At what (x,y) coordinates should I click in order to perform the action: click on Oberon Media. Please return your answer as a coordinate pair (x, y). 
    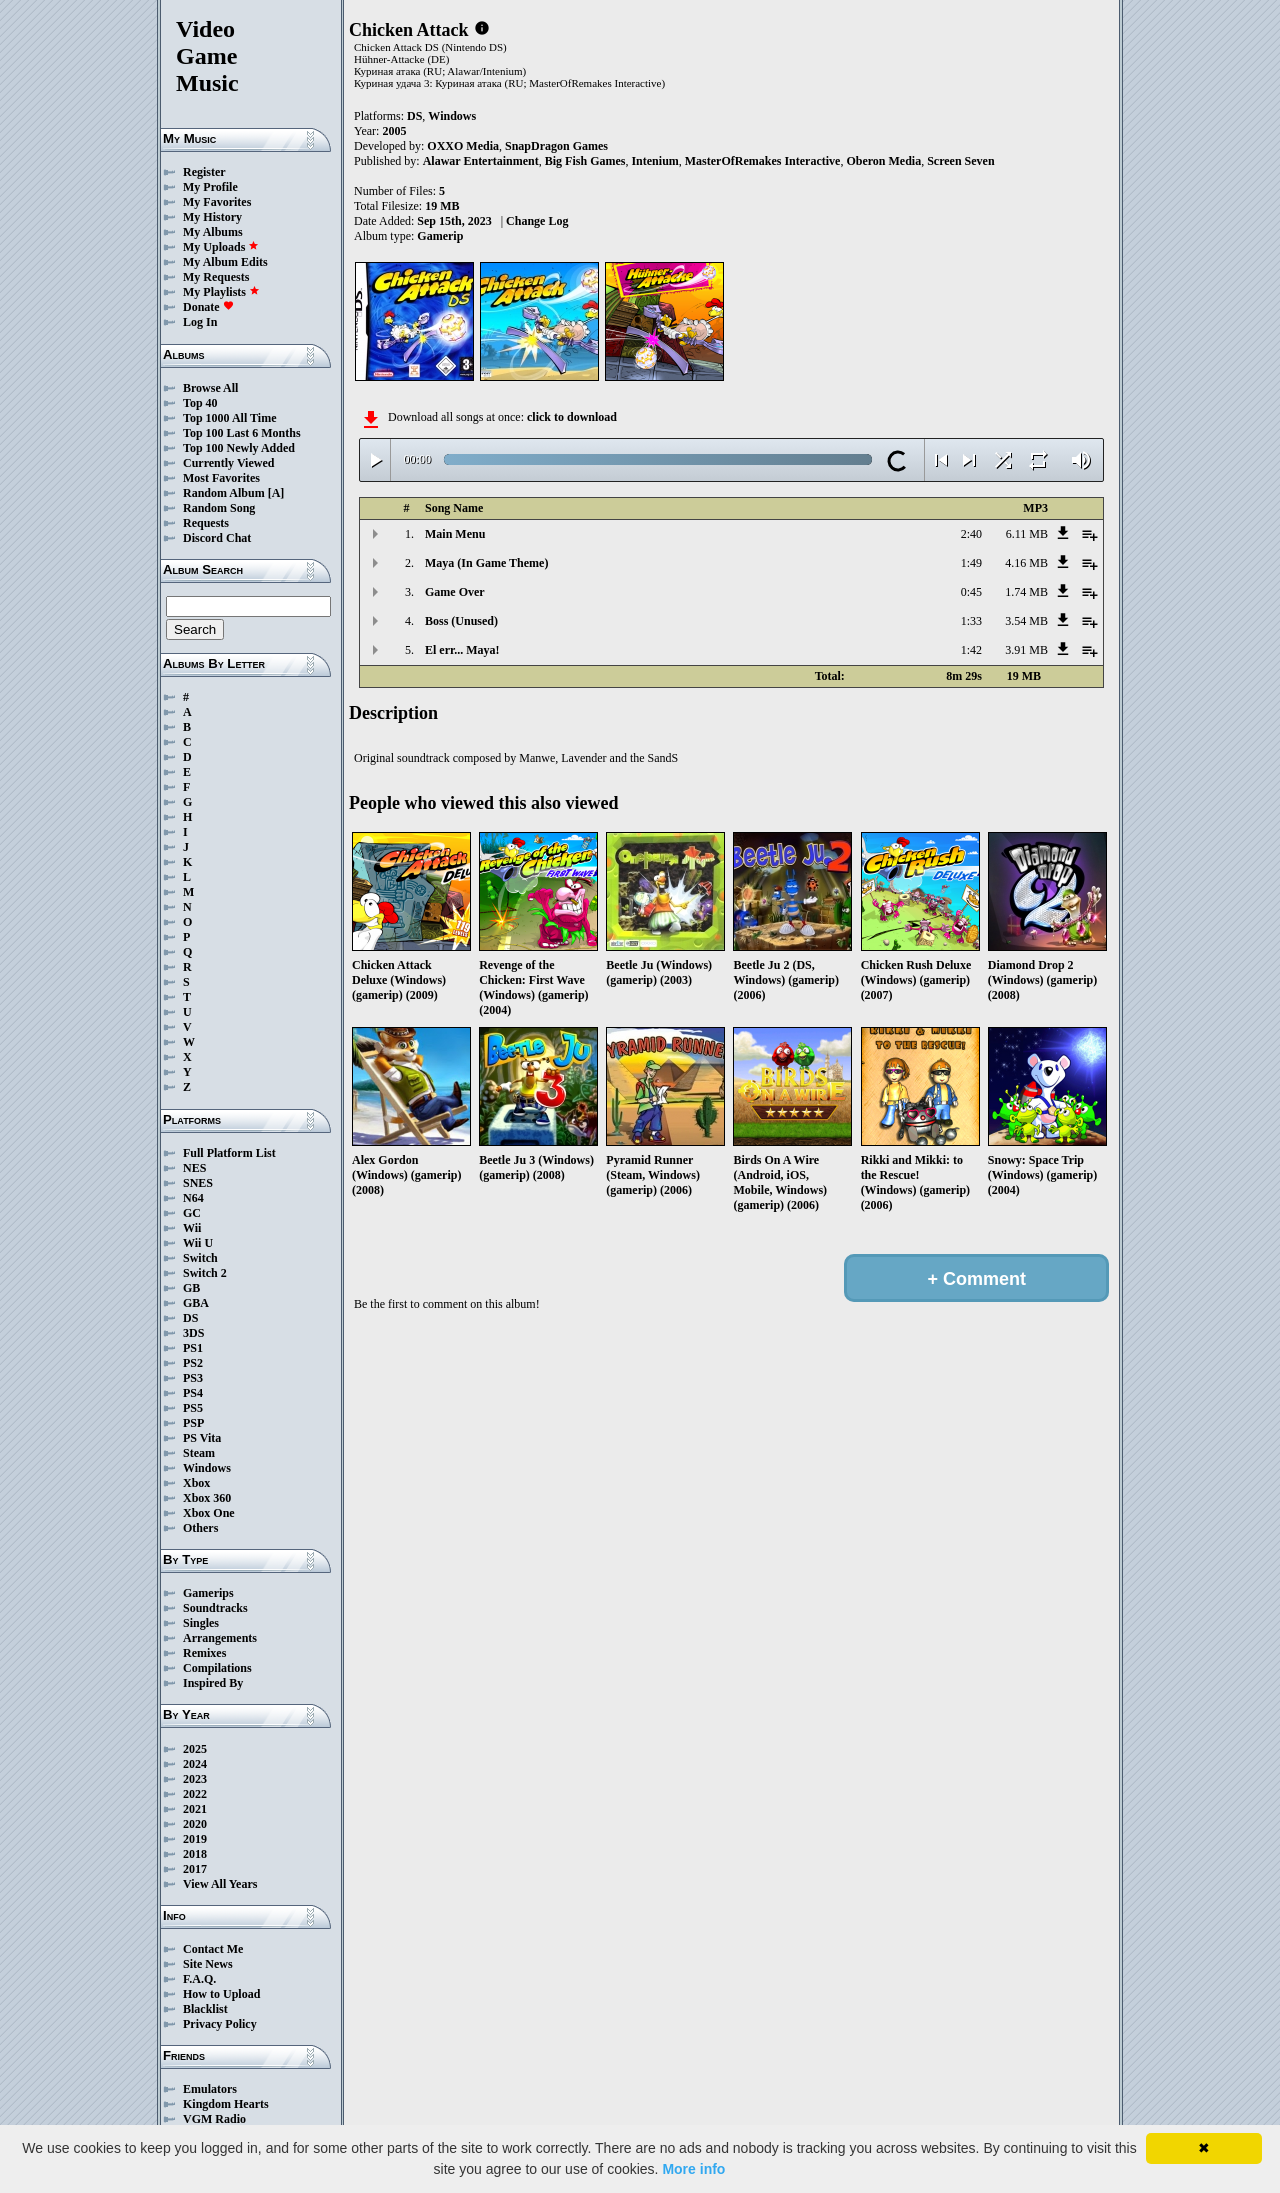
    Looking at the image, I should click on (883, 161).